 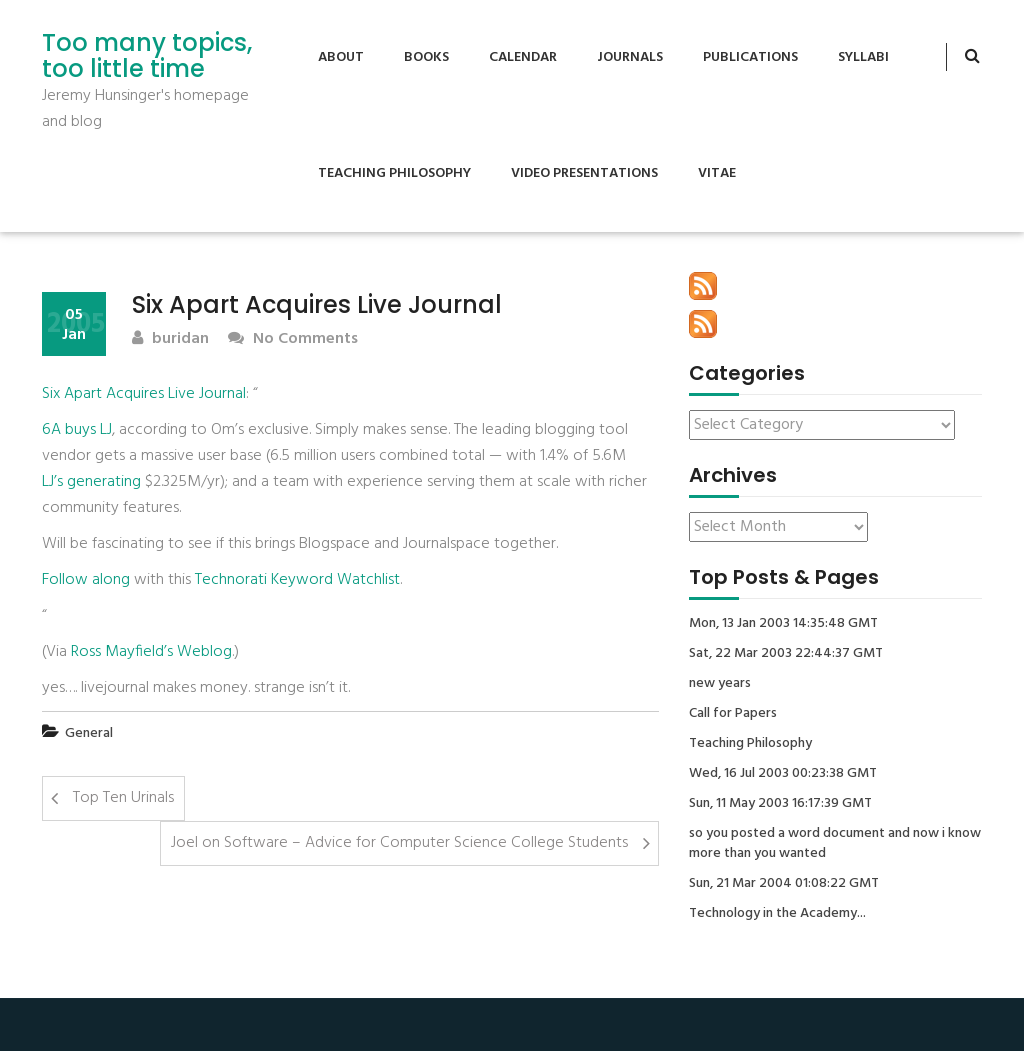 What do you see at coordinates (170, 339) in the screenshot?
I see `buridan` at bounding box center [170, 339].